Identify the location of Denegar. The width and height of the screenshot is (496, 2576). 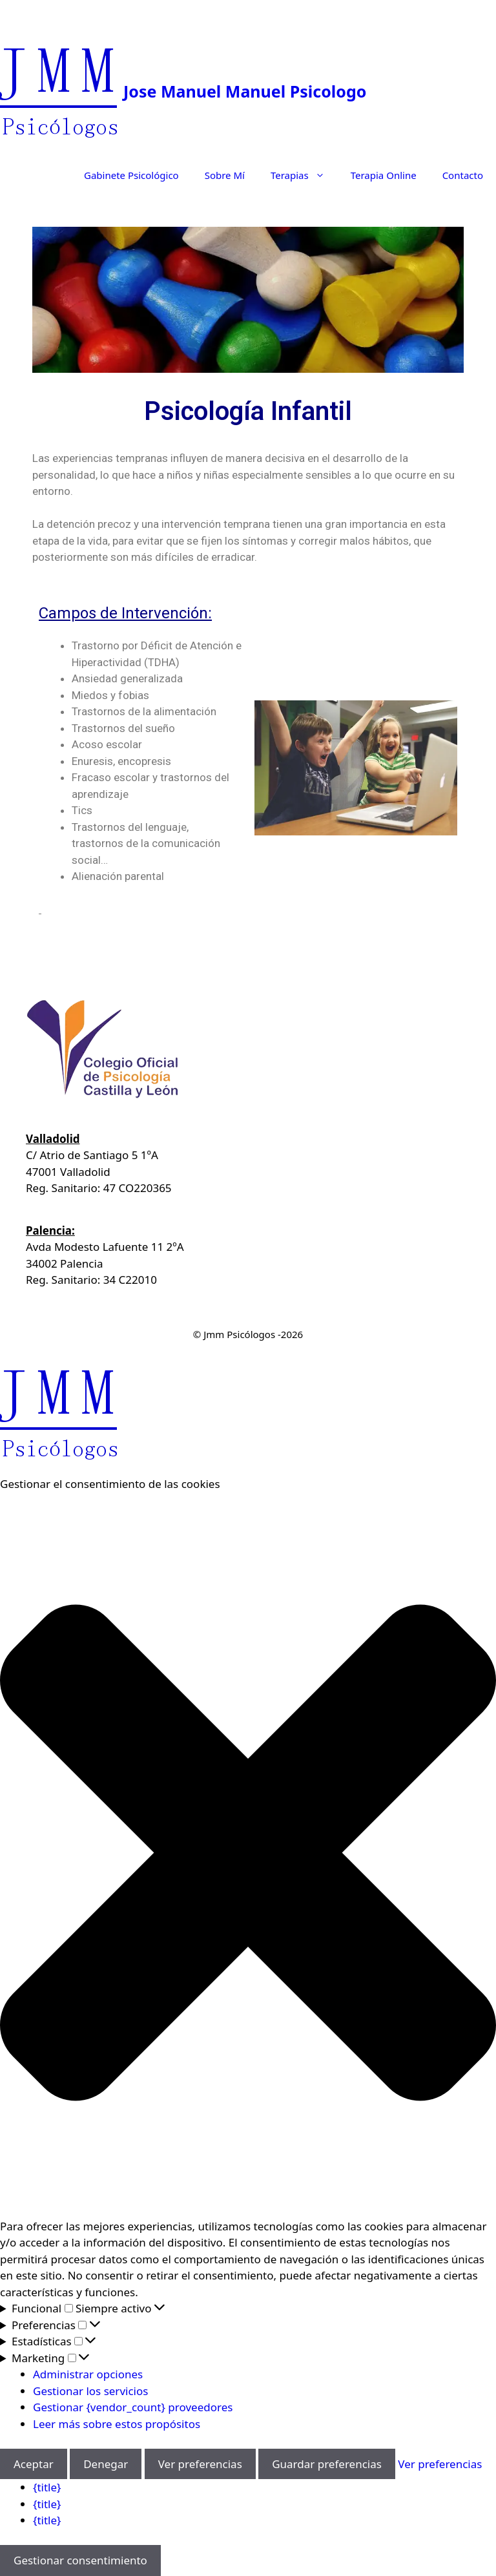
(105, 2463).